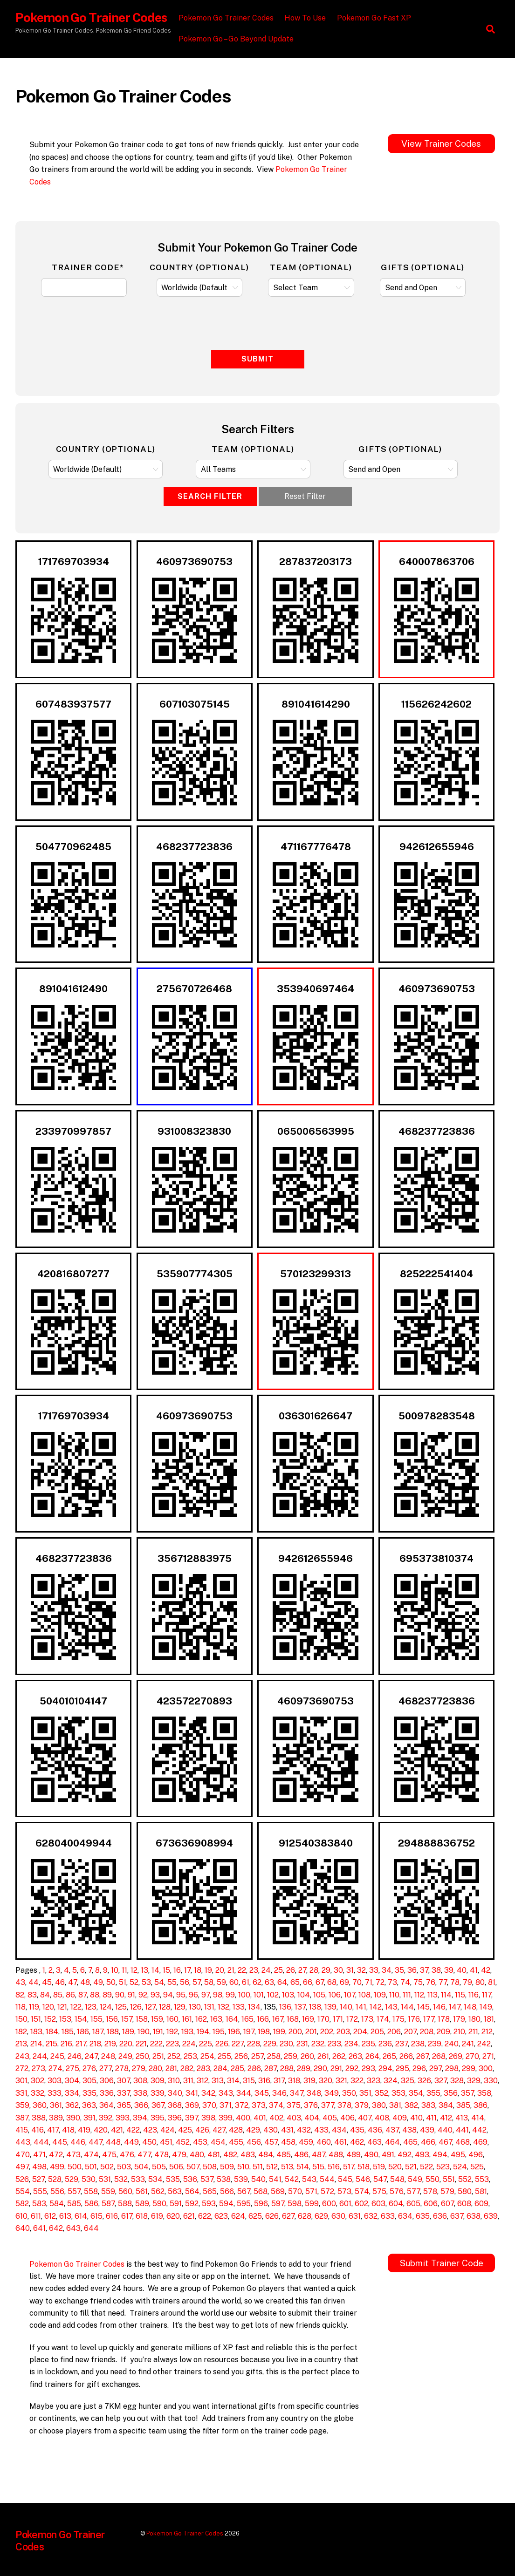  I want to click on 453, so click(200, 2142).